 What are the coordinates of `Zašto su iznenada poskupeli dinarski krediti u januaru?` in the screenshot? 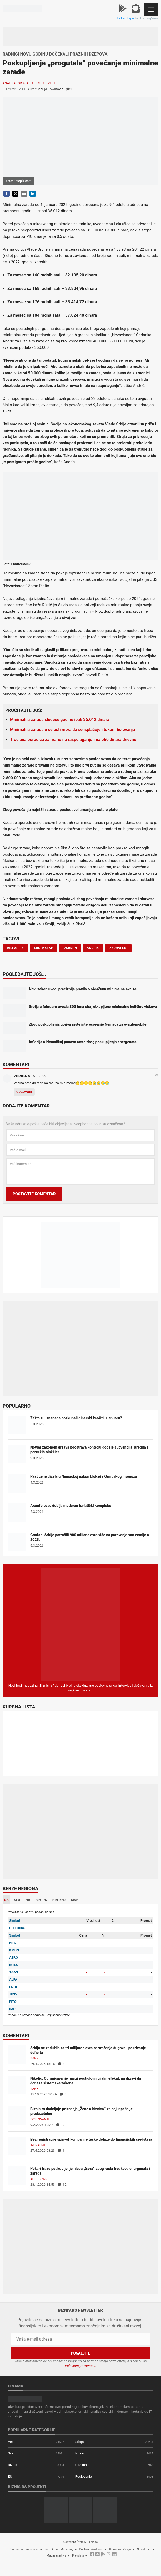 It's located at (76, 1418).